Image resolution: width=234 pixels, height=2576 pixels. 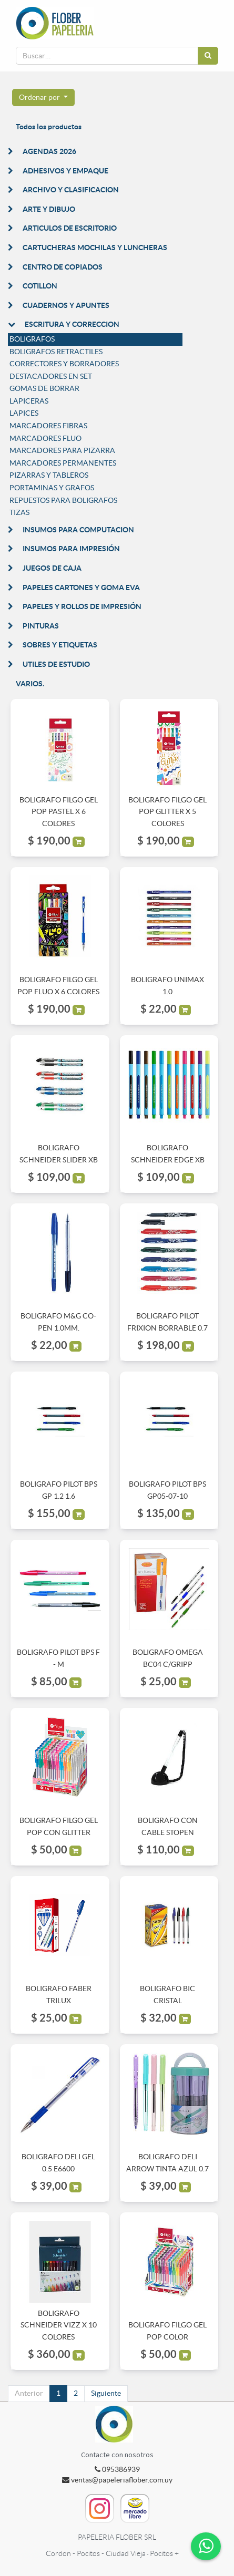 I want to click on BOLIGRAFOS RETRACTILES, so click(x=56, y=351).